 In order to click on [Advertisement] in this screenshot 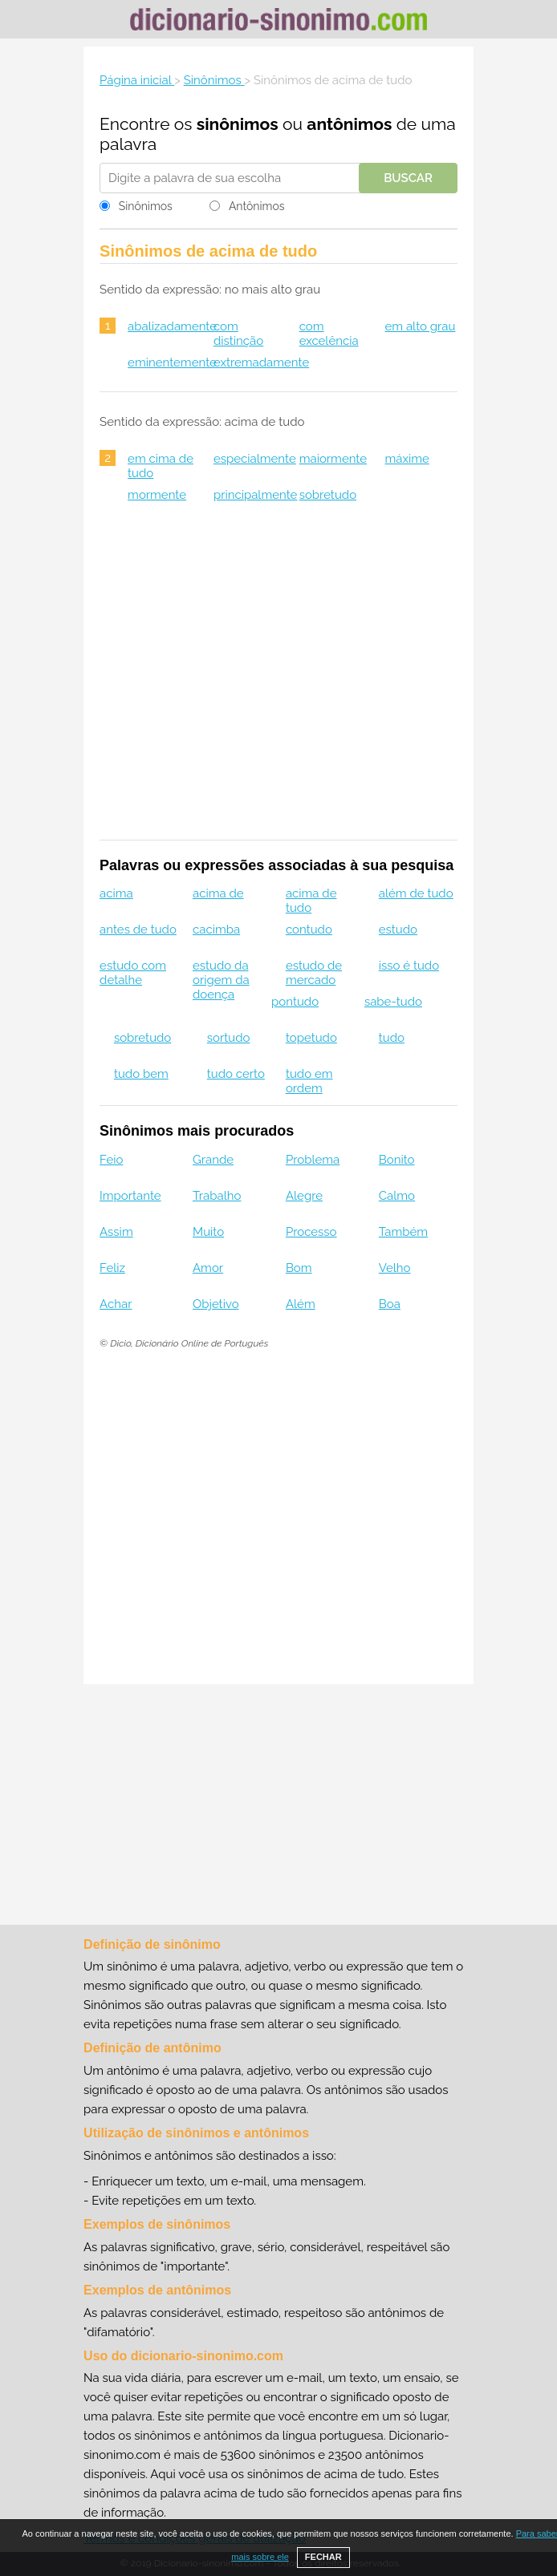, I will do `click(278, 682)`.